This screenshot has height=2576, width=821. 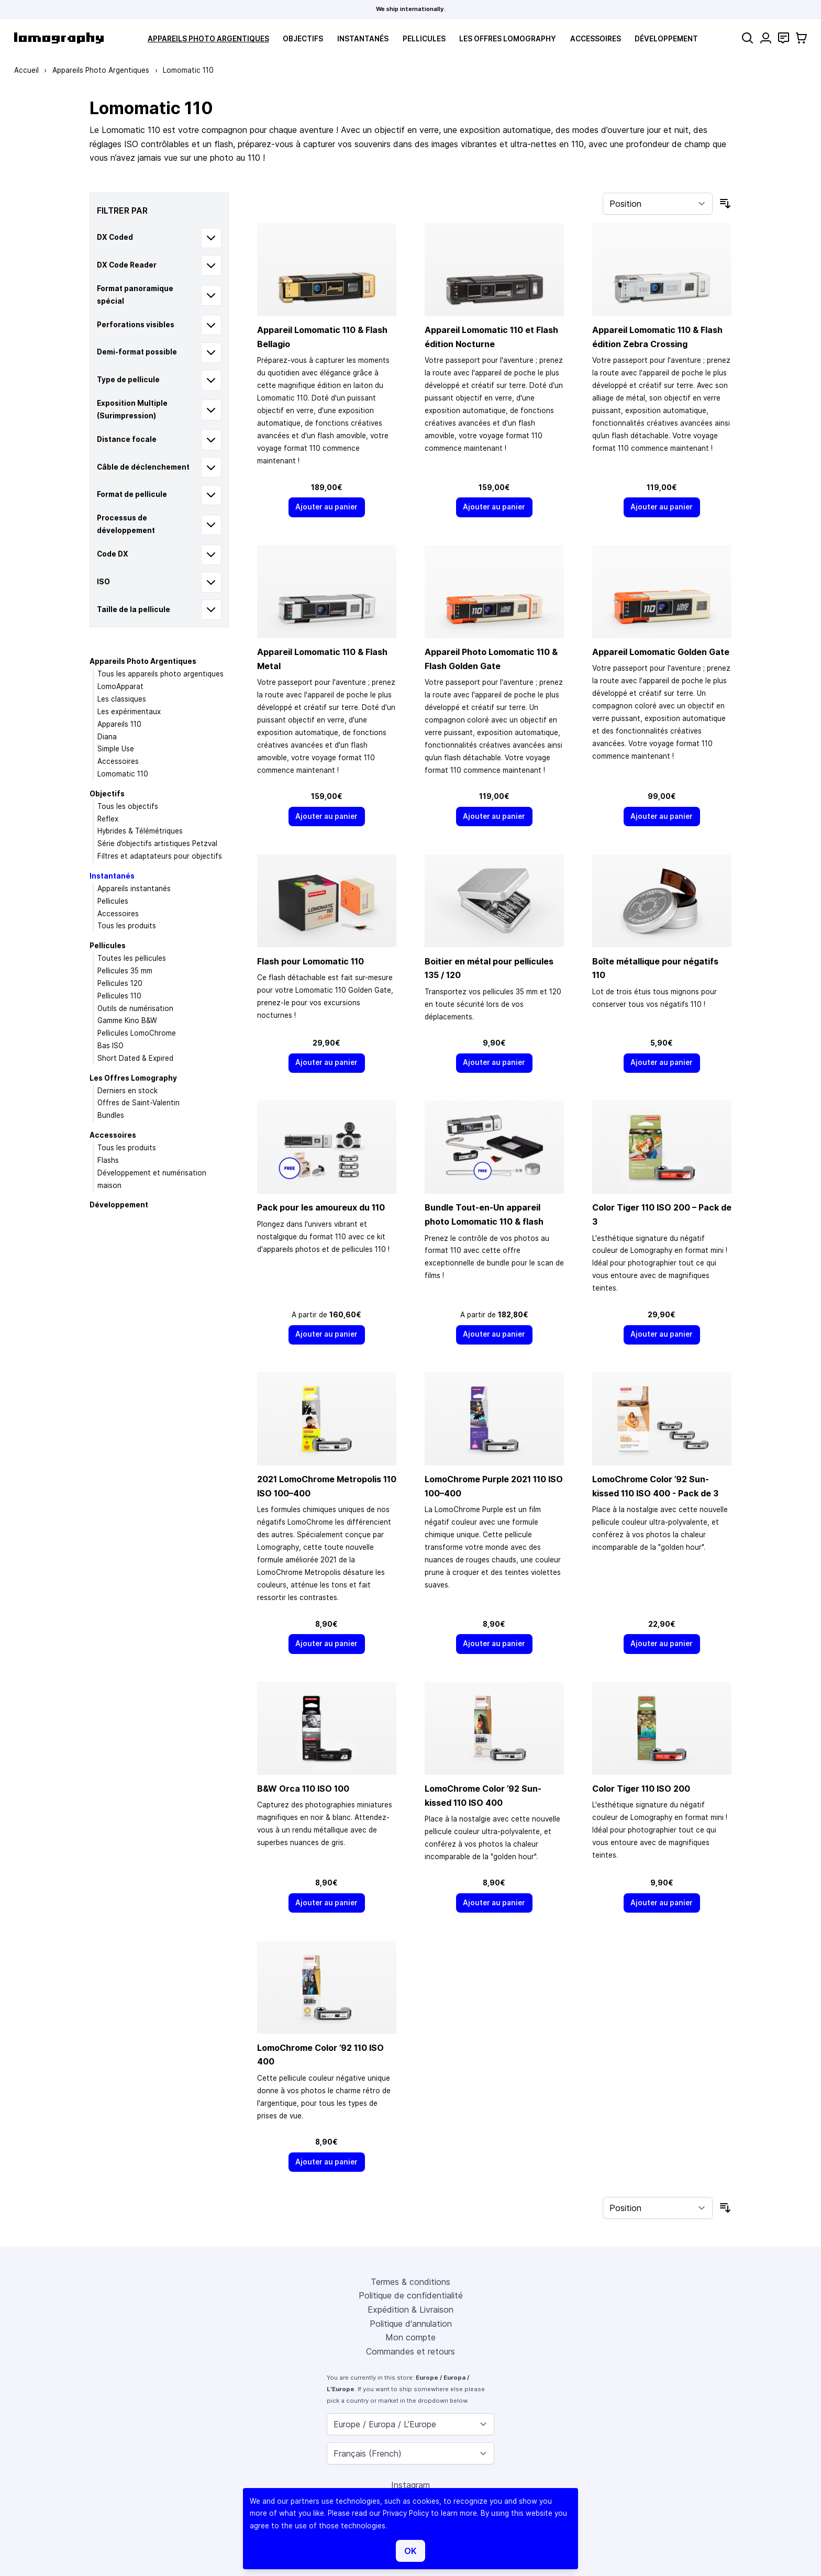 I want to click on Pellicules LomoChrome, so click(x=136, y=1033).